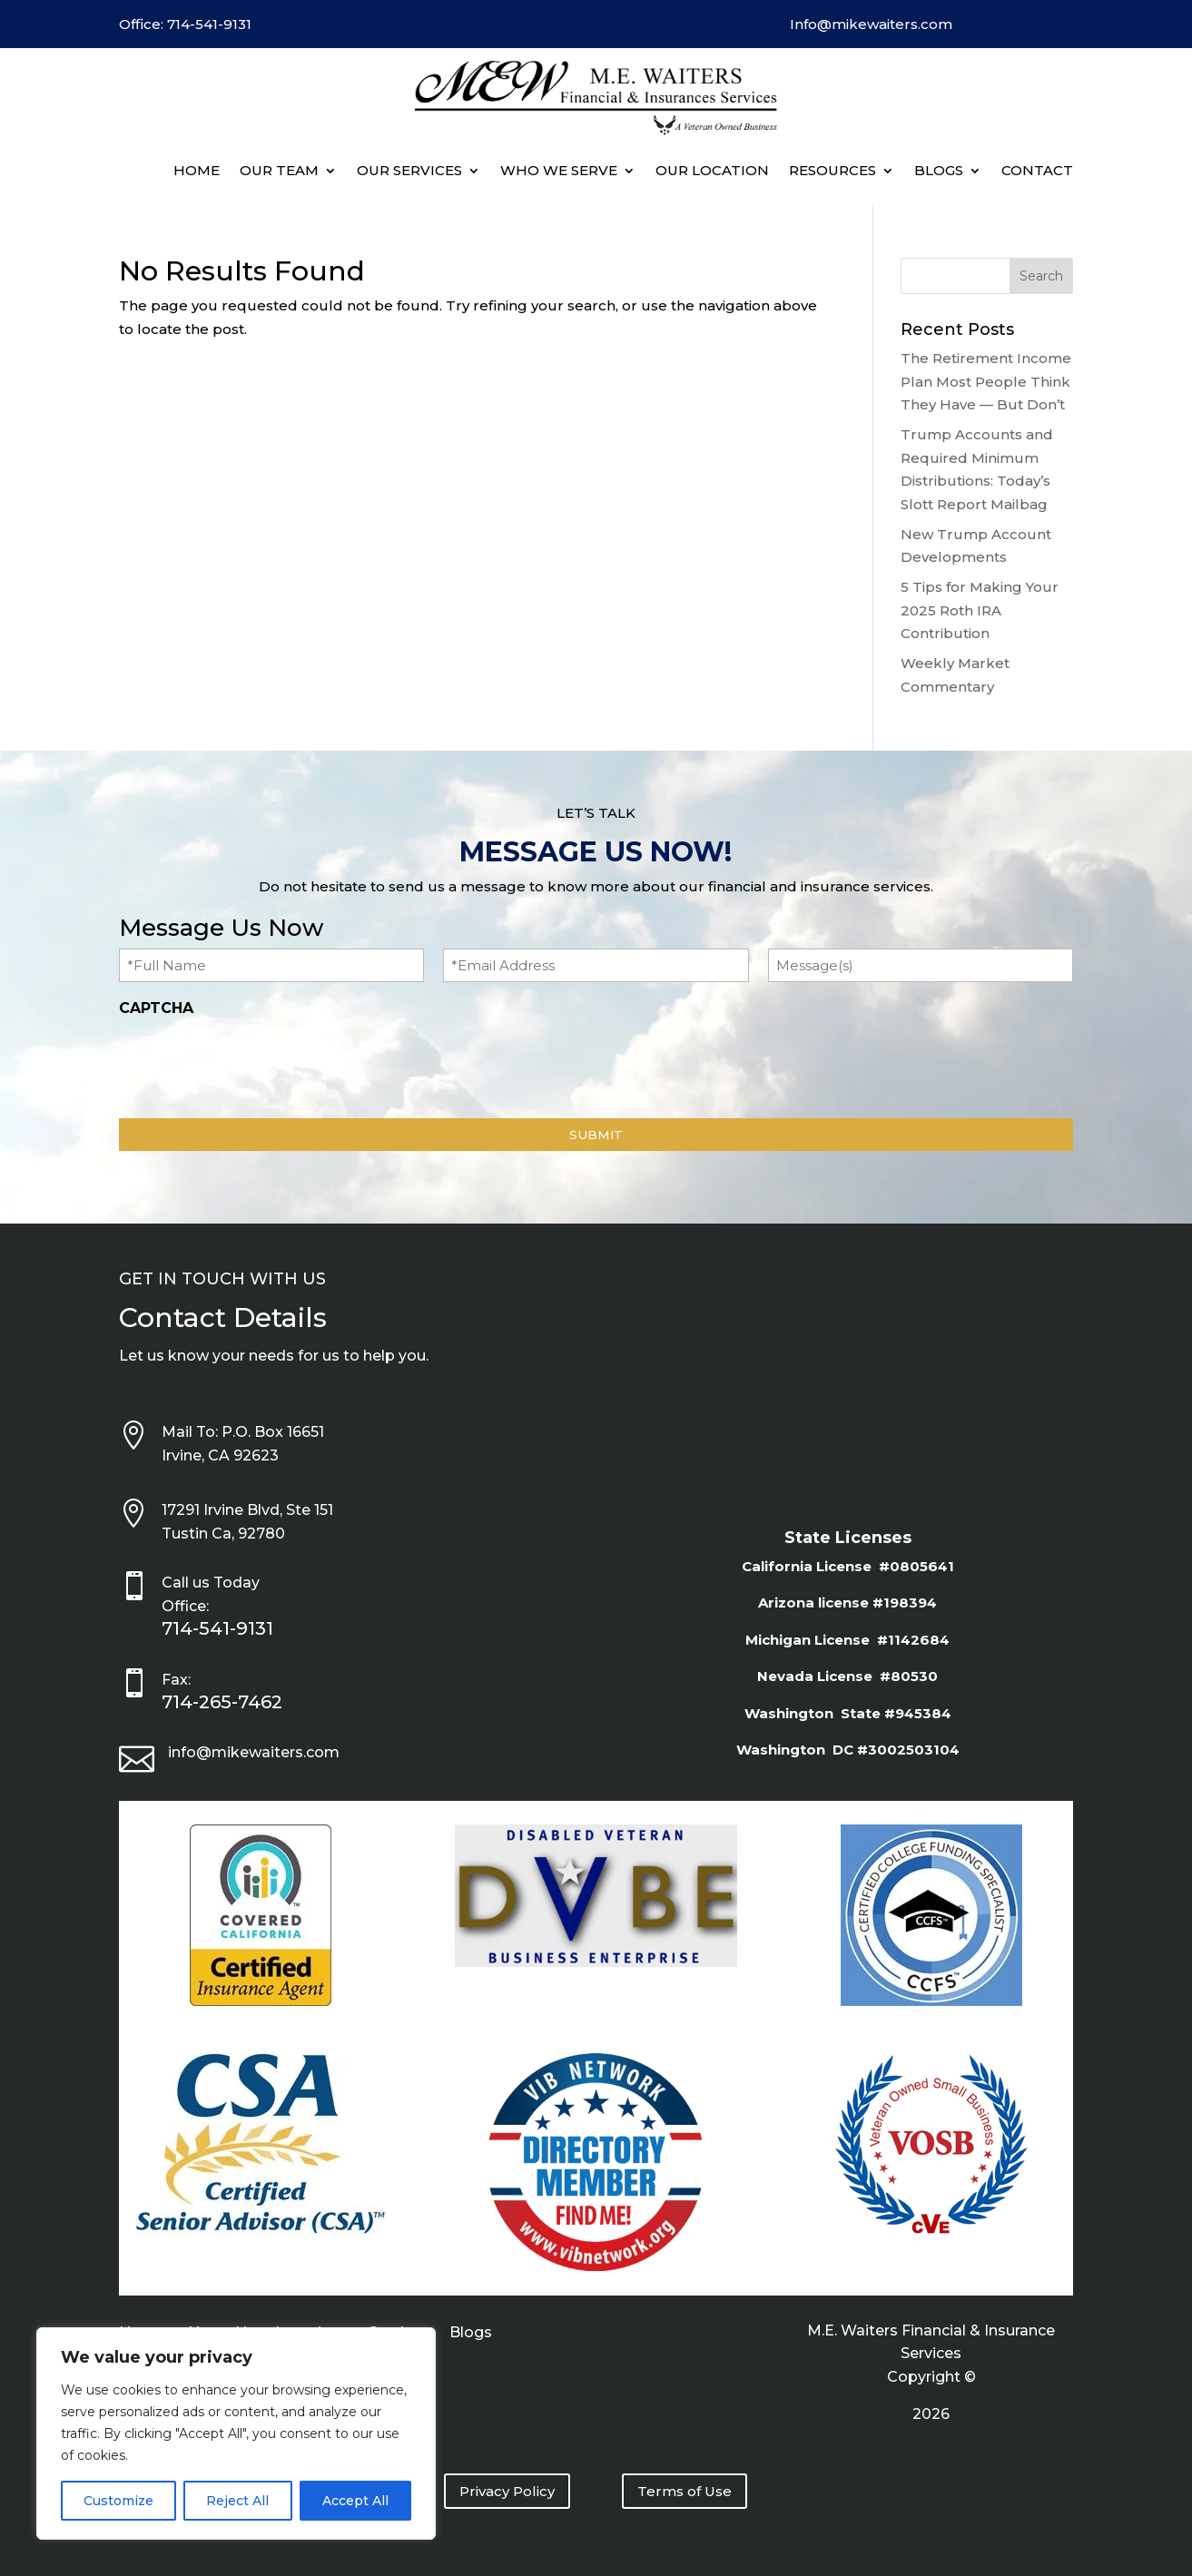 The width and height of the screenshot is (1192, 2576). I want to click on 5 Tips for Making Your 2025 Roth IRA Contribution, so click(980, 610).